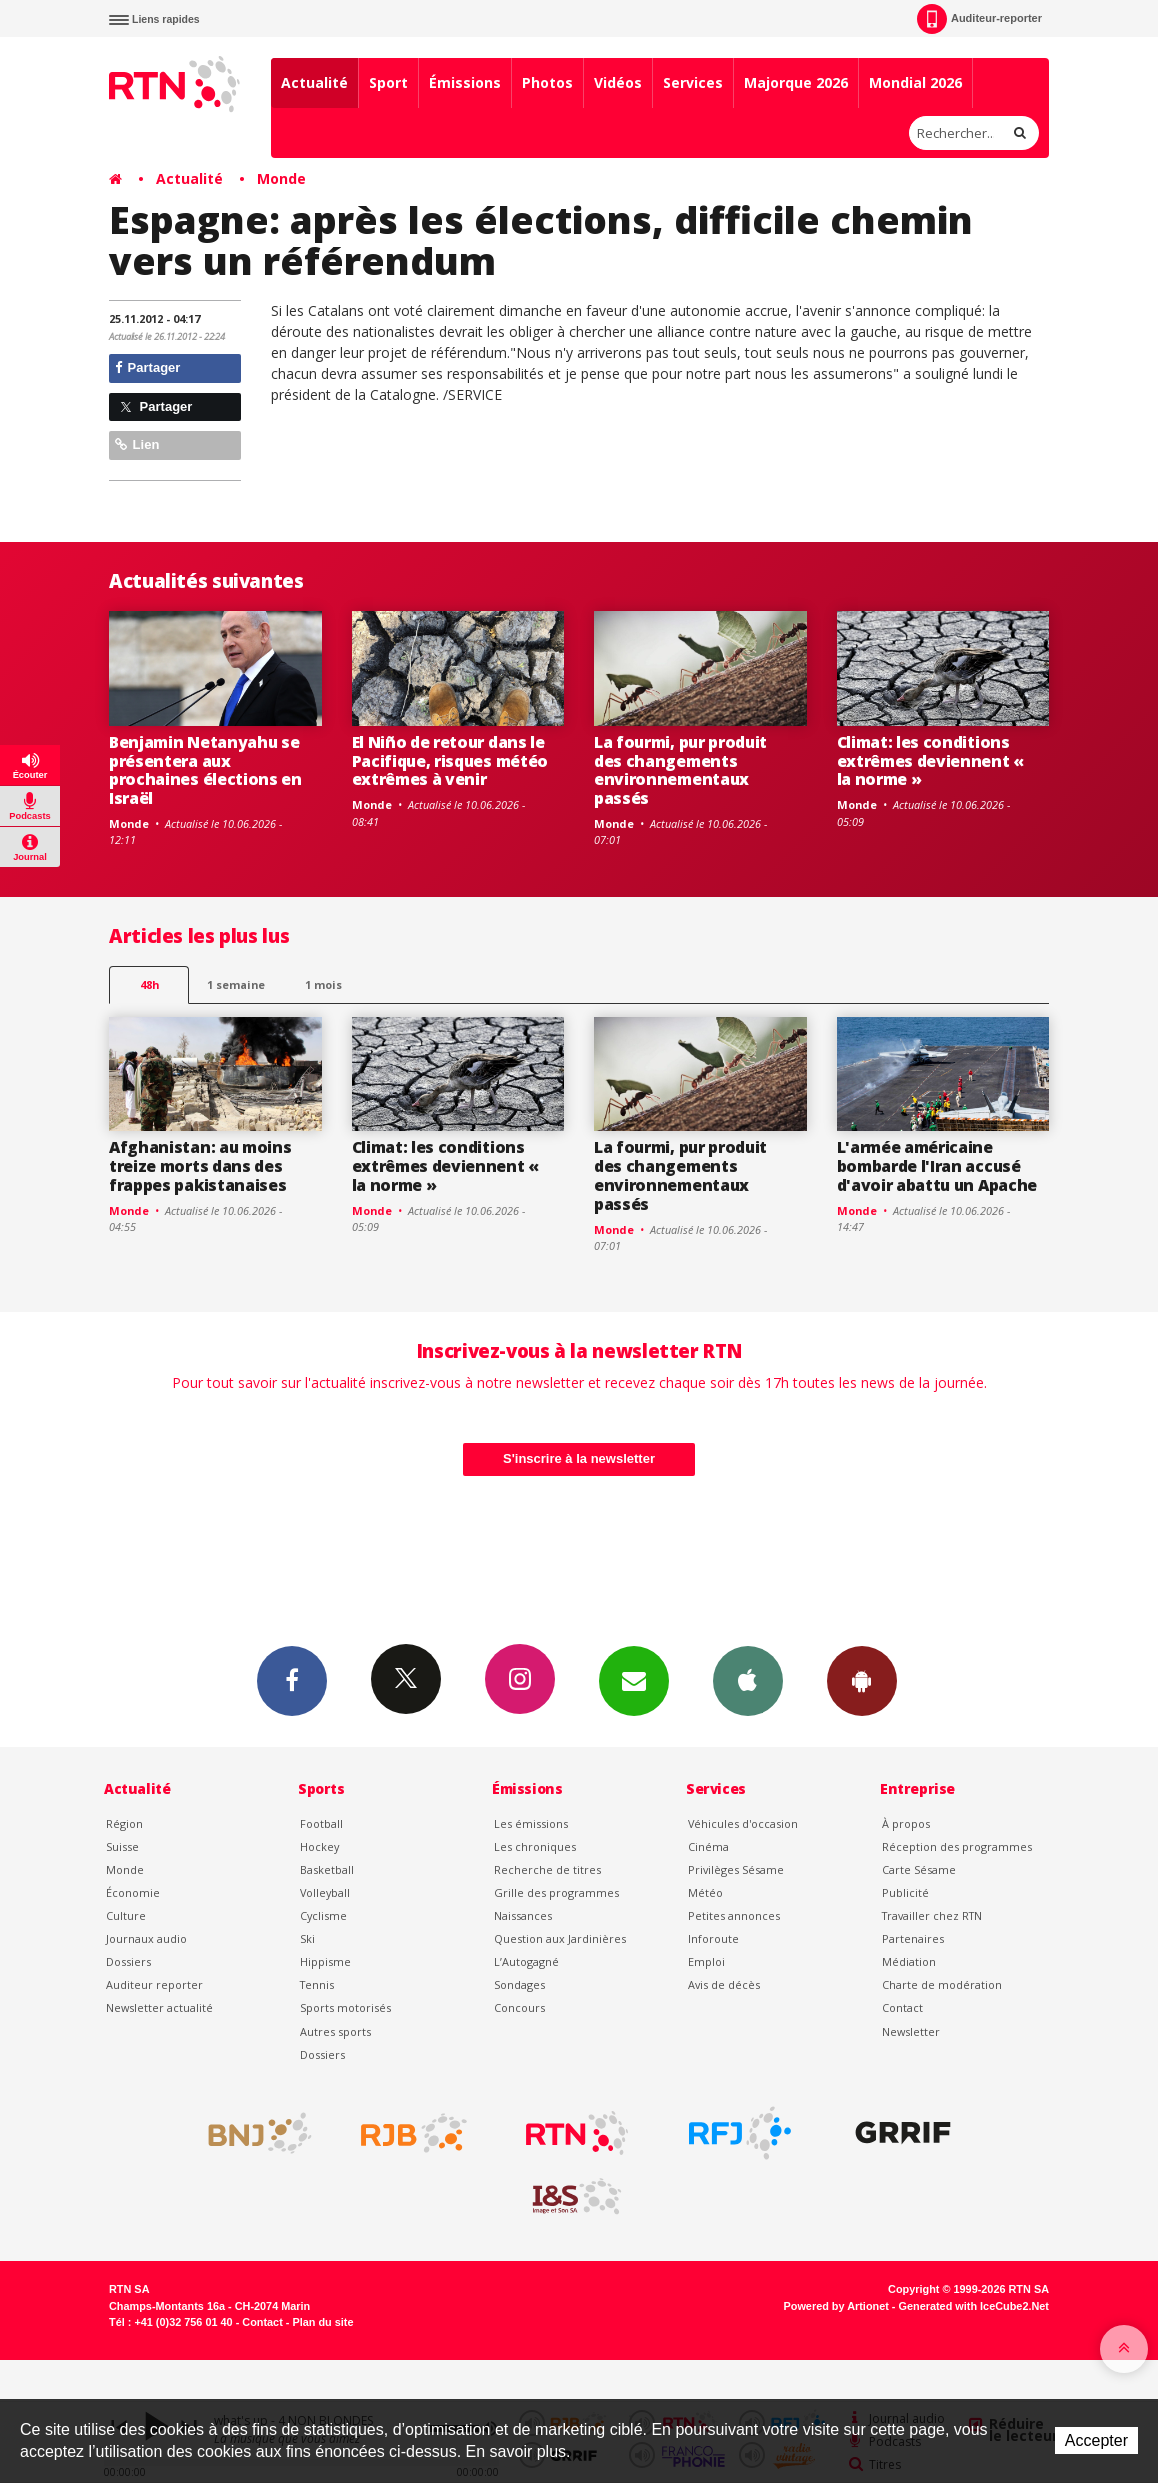  Describe the element at coordinates (560, 1938) in the screenshot. I see `Question aux Jardinières` at that location.